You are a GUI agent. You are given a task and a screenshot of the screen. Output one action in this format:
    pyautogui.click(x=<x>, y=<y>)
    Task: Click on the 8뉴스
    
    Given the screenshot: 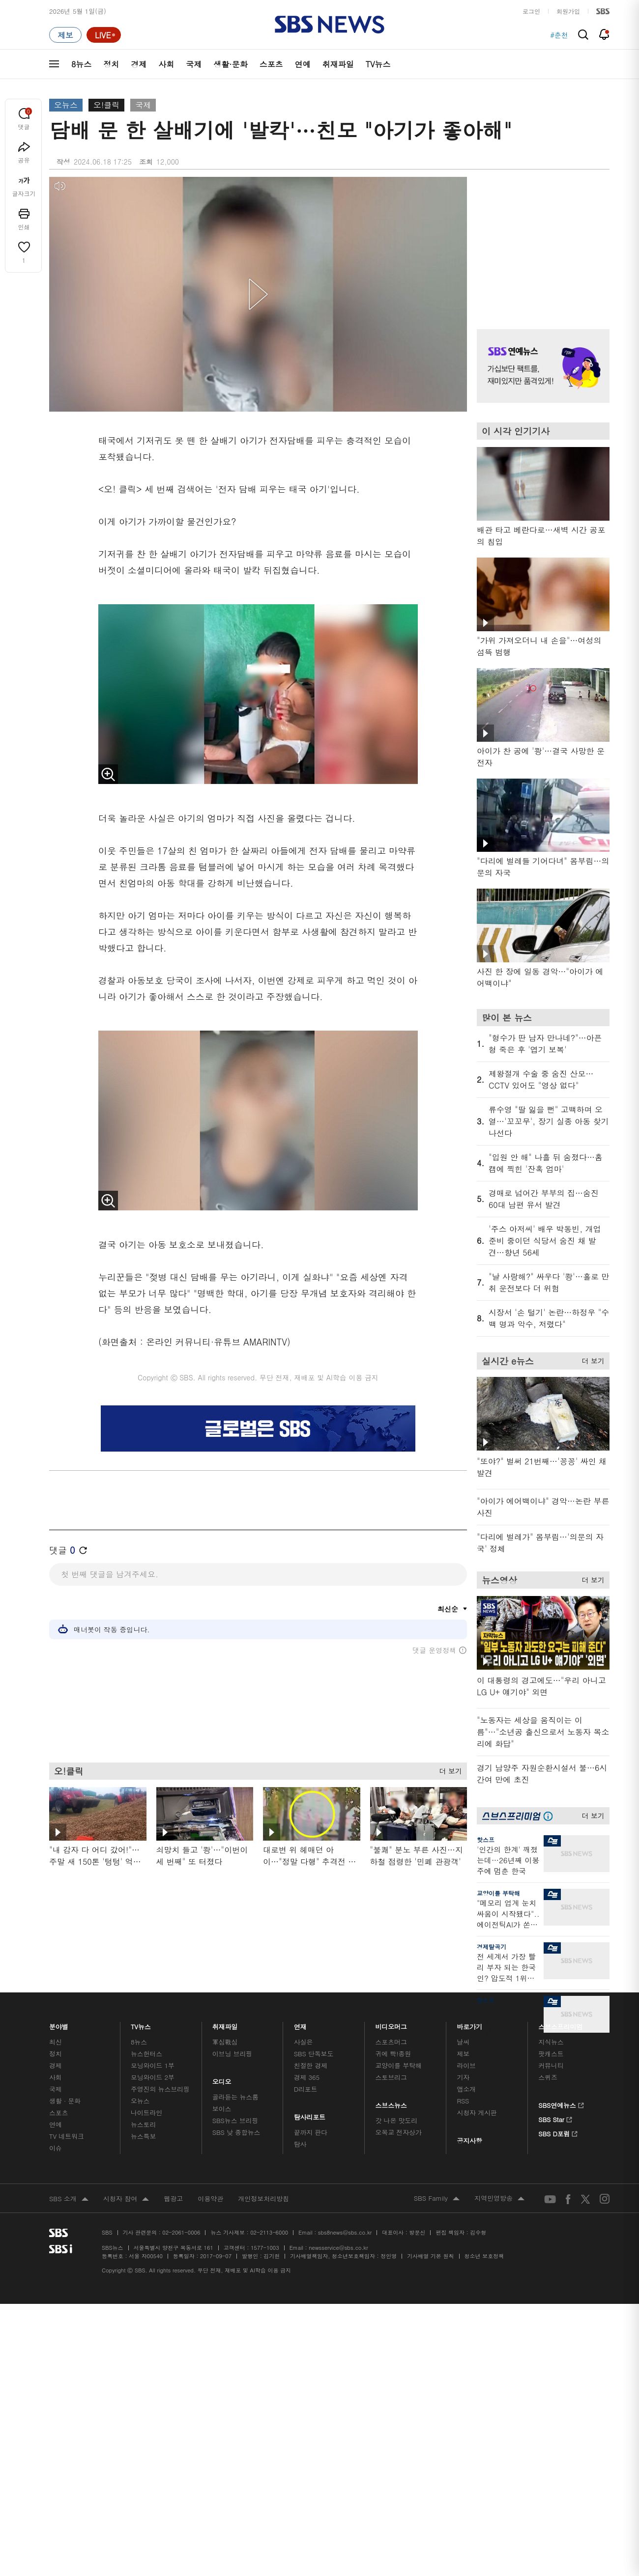 What is the action you would take?
    pyautogui.click(x=81, y=64)
    